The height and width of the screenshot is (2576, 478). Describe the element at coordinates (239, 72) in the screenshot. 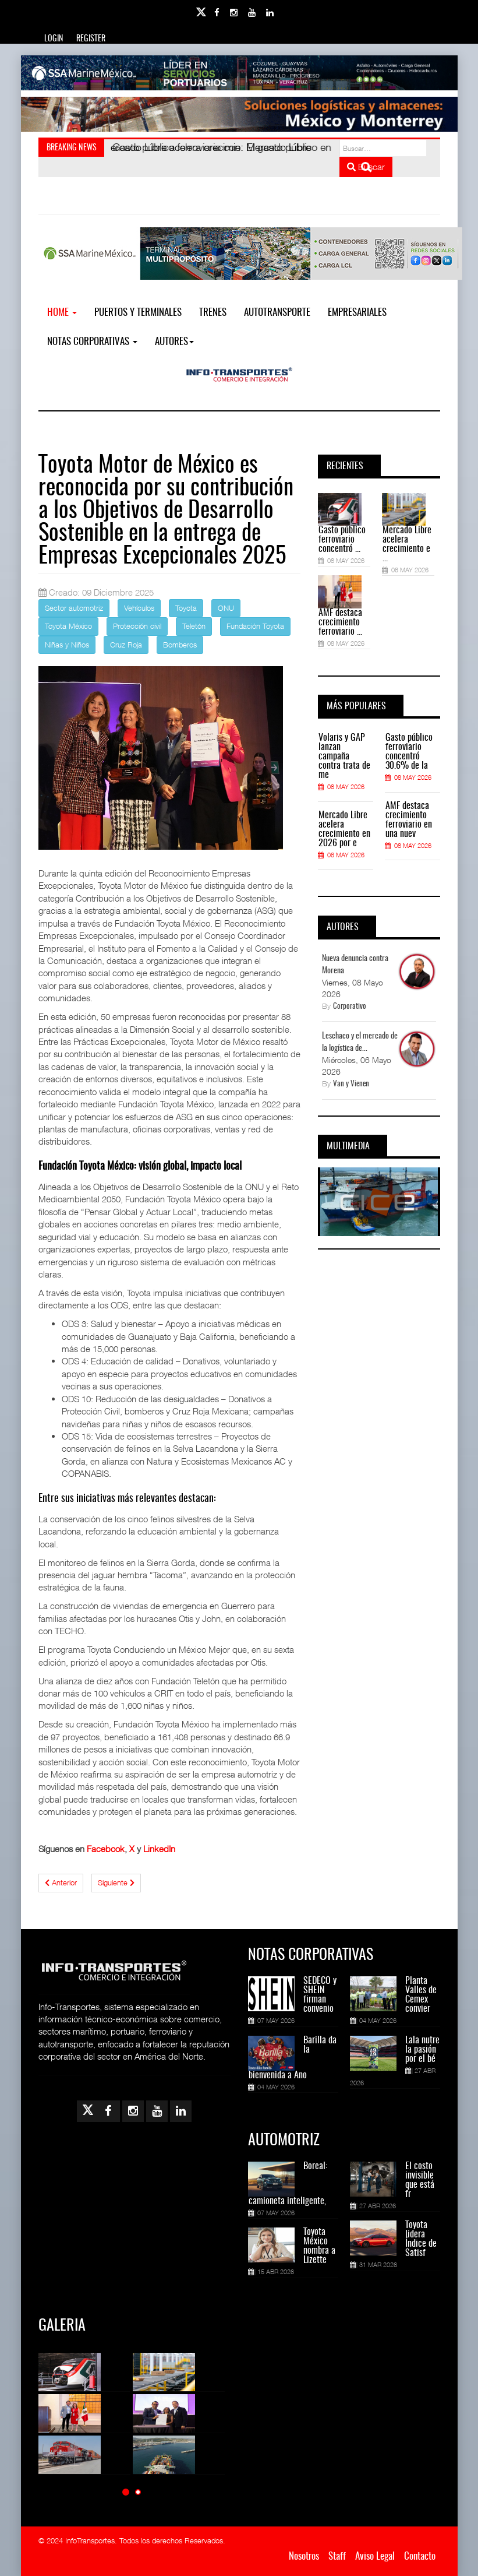

I see `[Link for : banner-Infotransportes-SSA.jpg]` at that location.